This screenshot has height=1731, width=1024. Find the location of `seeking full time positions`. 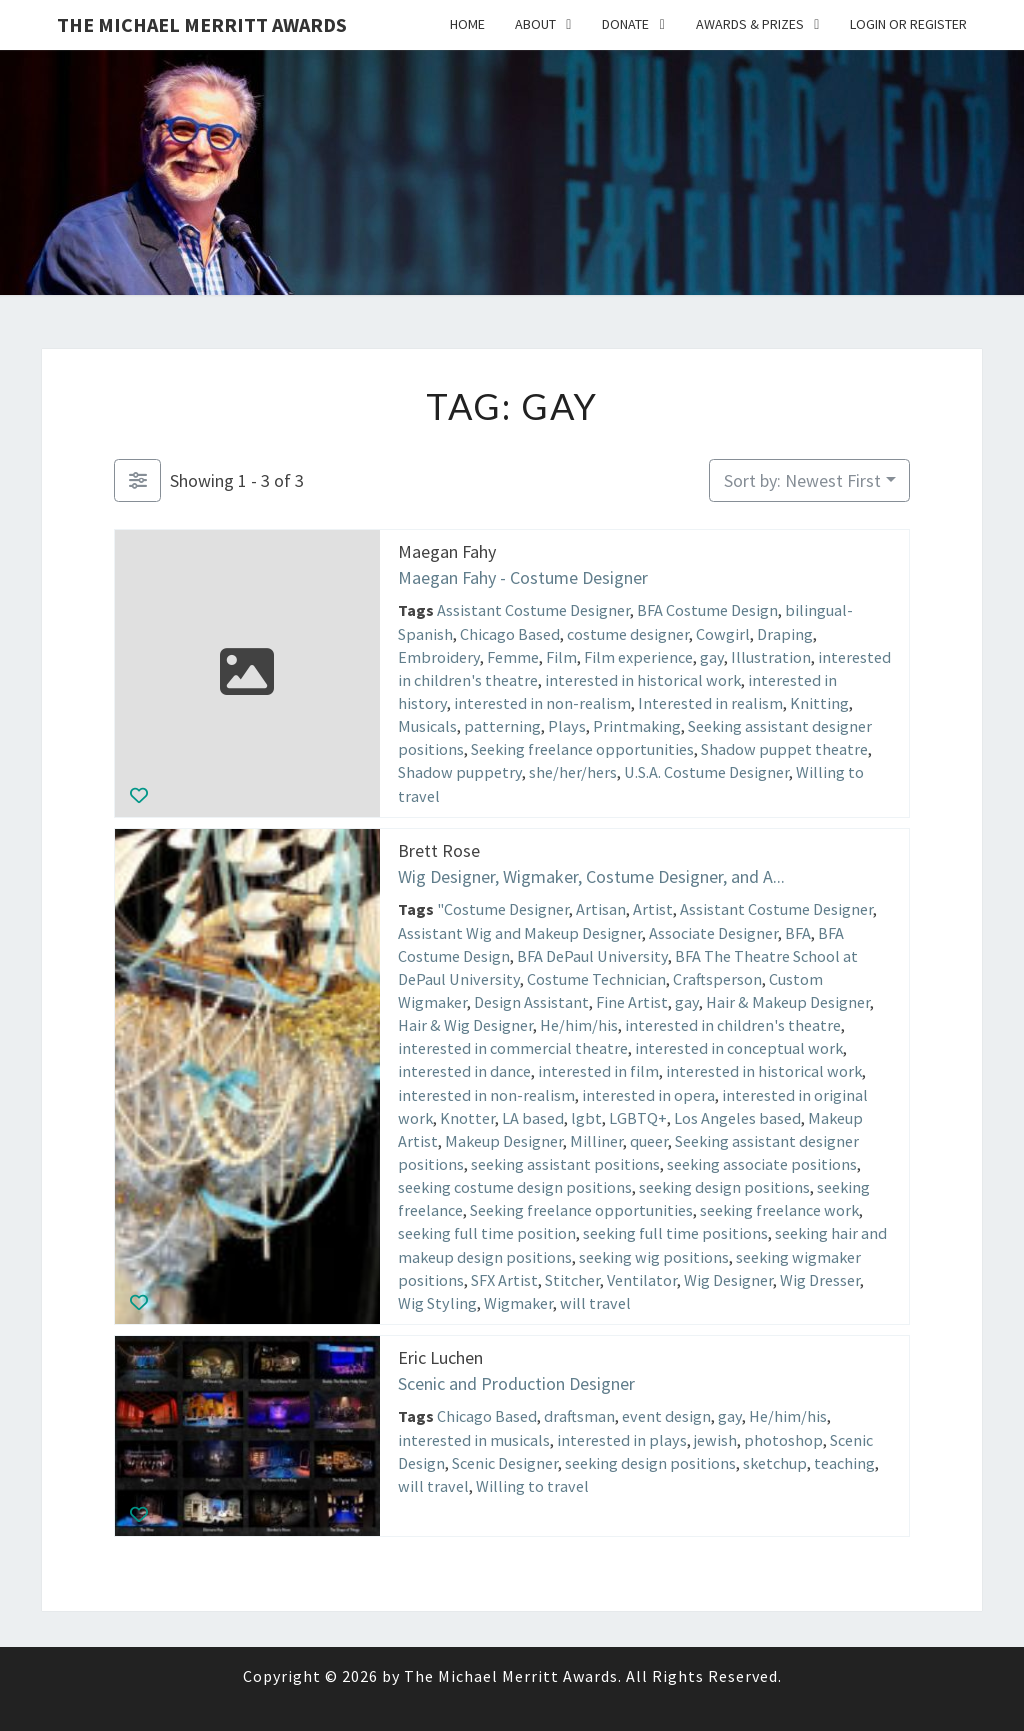

seeking full time positions is located at coordinates (675, 1233).